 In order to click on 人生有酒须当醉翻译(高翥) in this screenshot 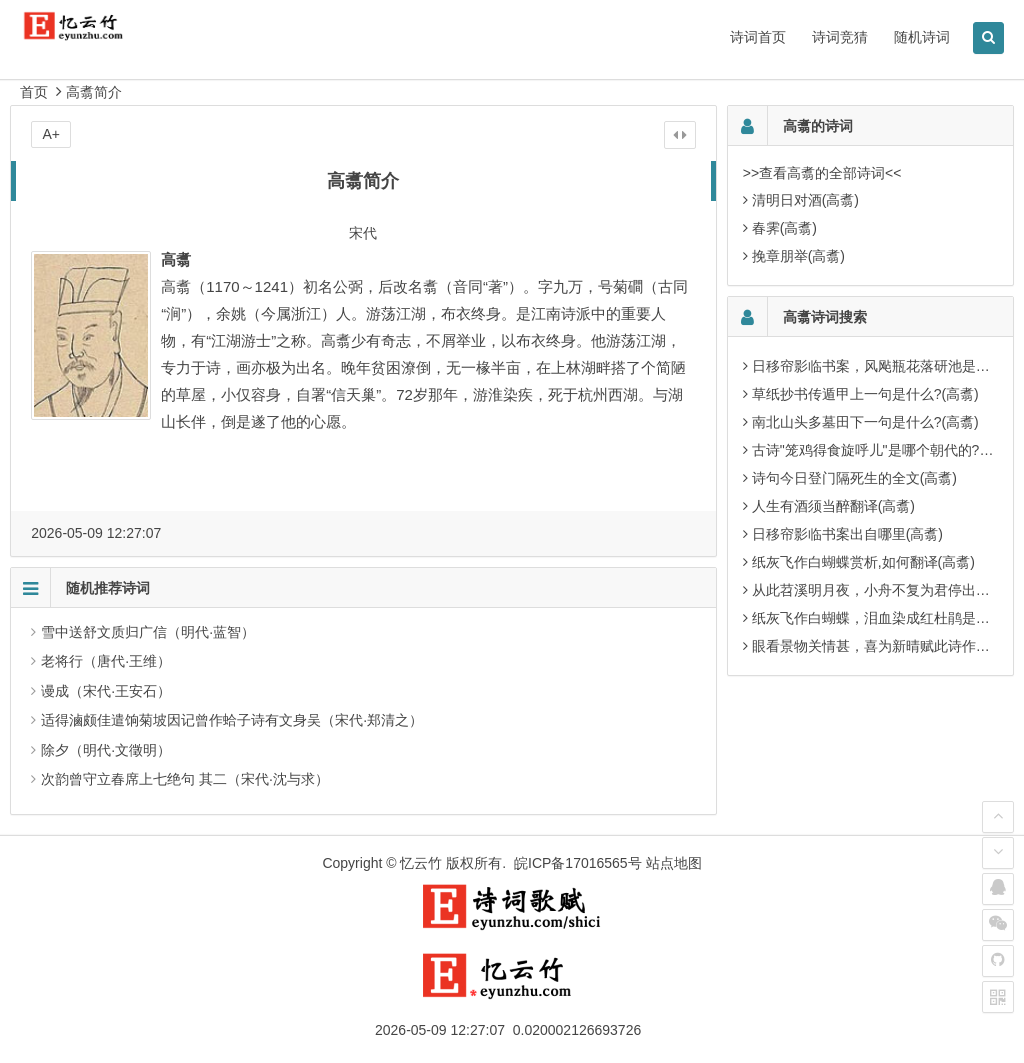, I will do `click(833, 506)`.